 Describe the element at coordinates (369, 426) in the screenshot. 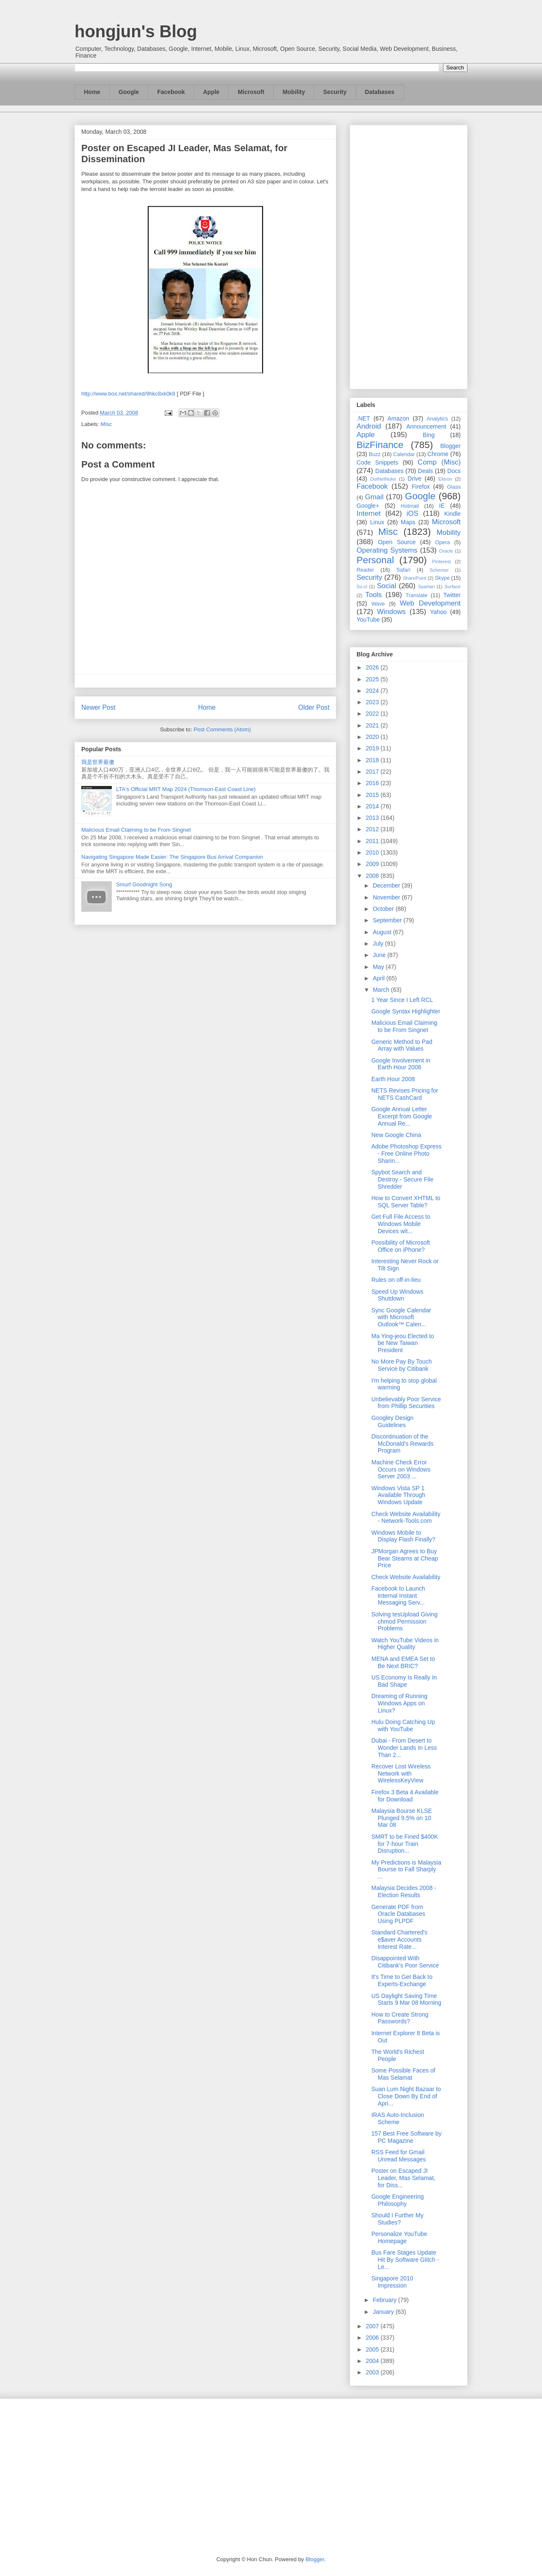

I see `Android` at that location.